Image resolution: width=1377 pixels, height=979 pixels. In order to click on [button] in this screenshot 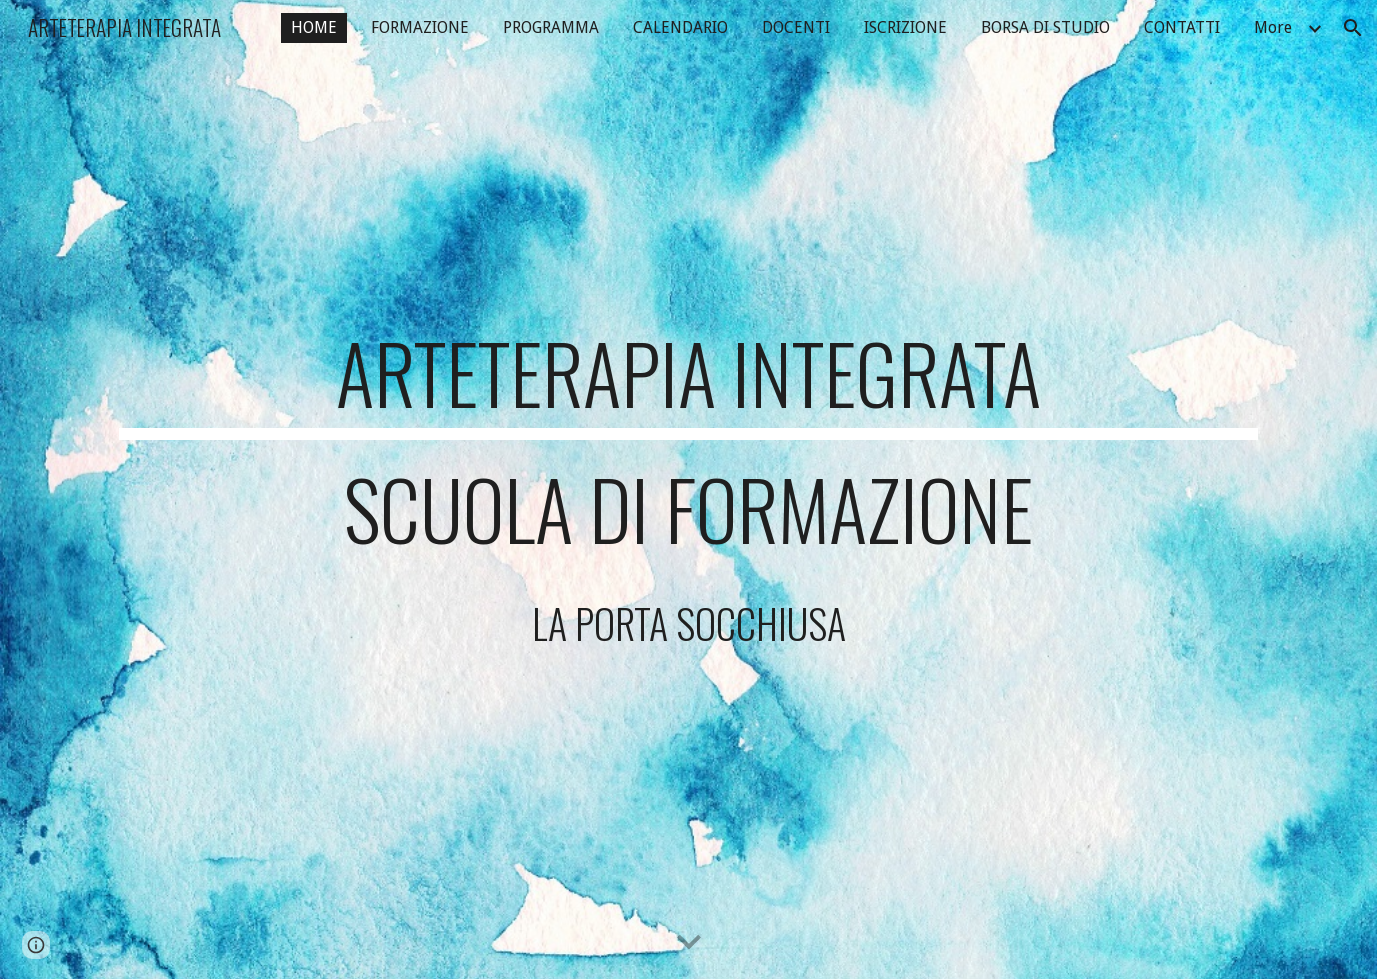, I will do `click(1353, 28)`.